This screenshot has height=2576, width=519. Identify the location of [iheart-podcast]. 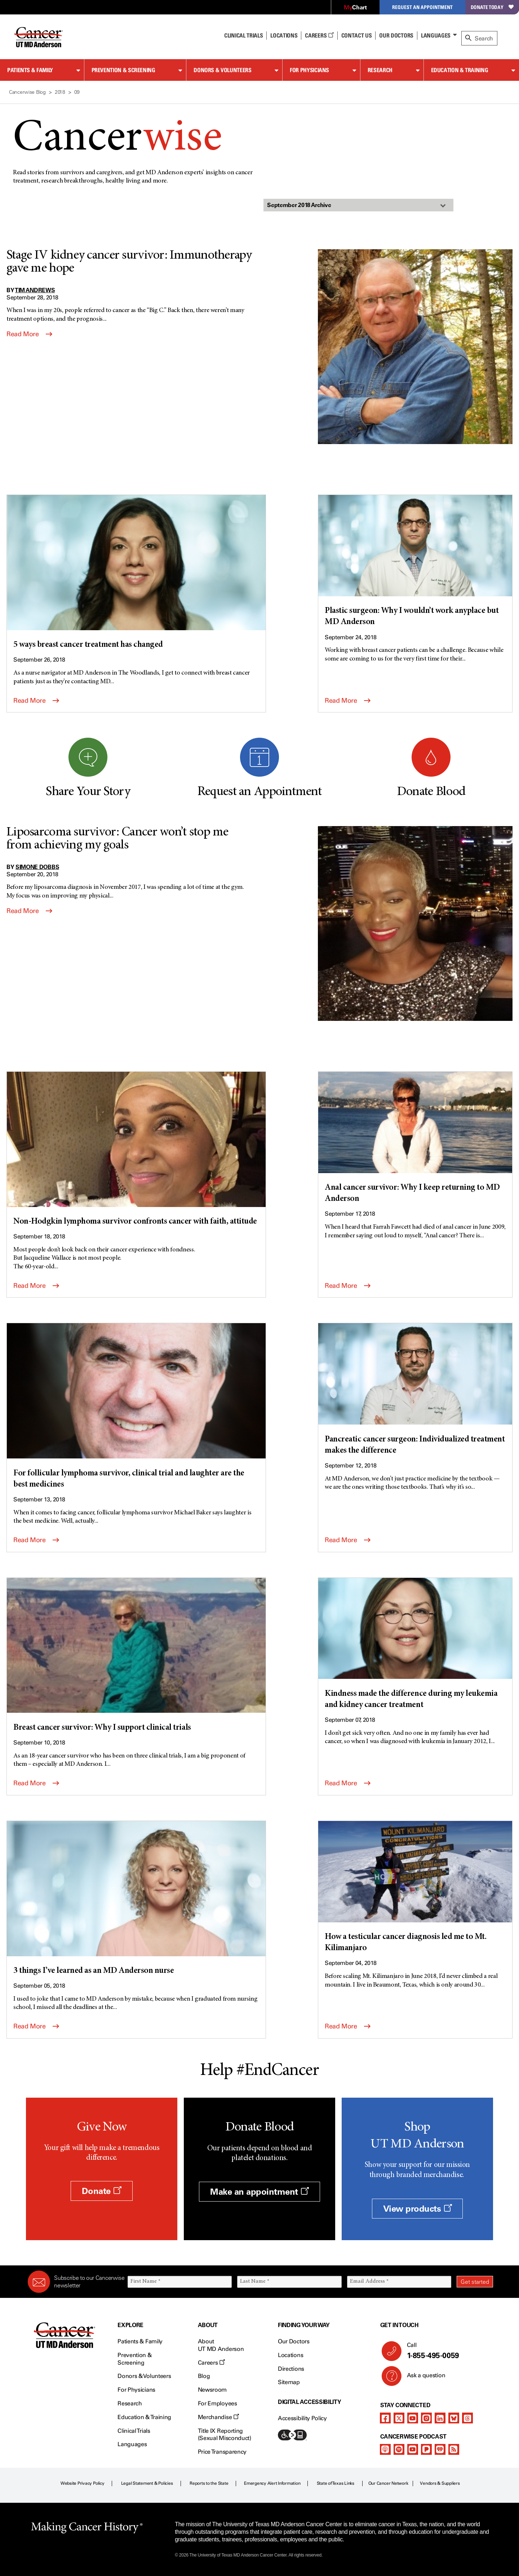
(440, 2449).